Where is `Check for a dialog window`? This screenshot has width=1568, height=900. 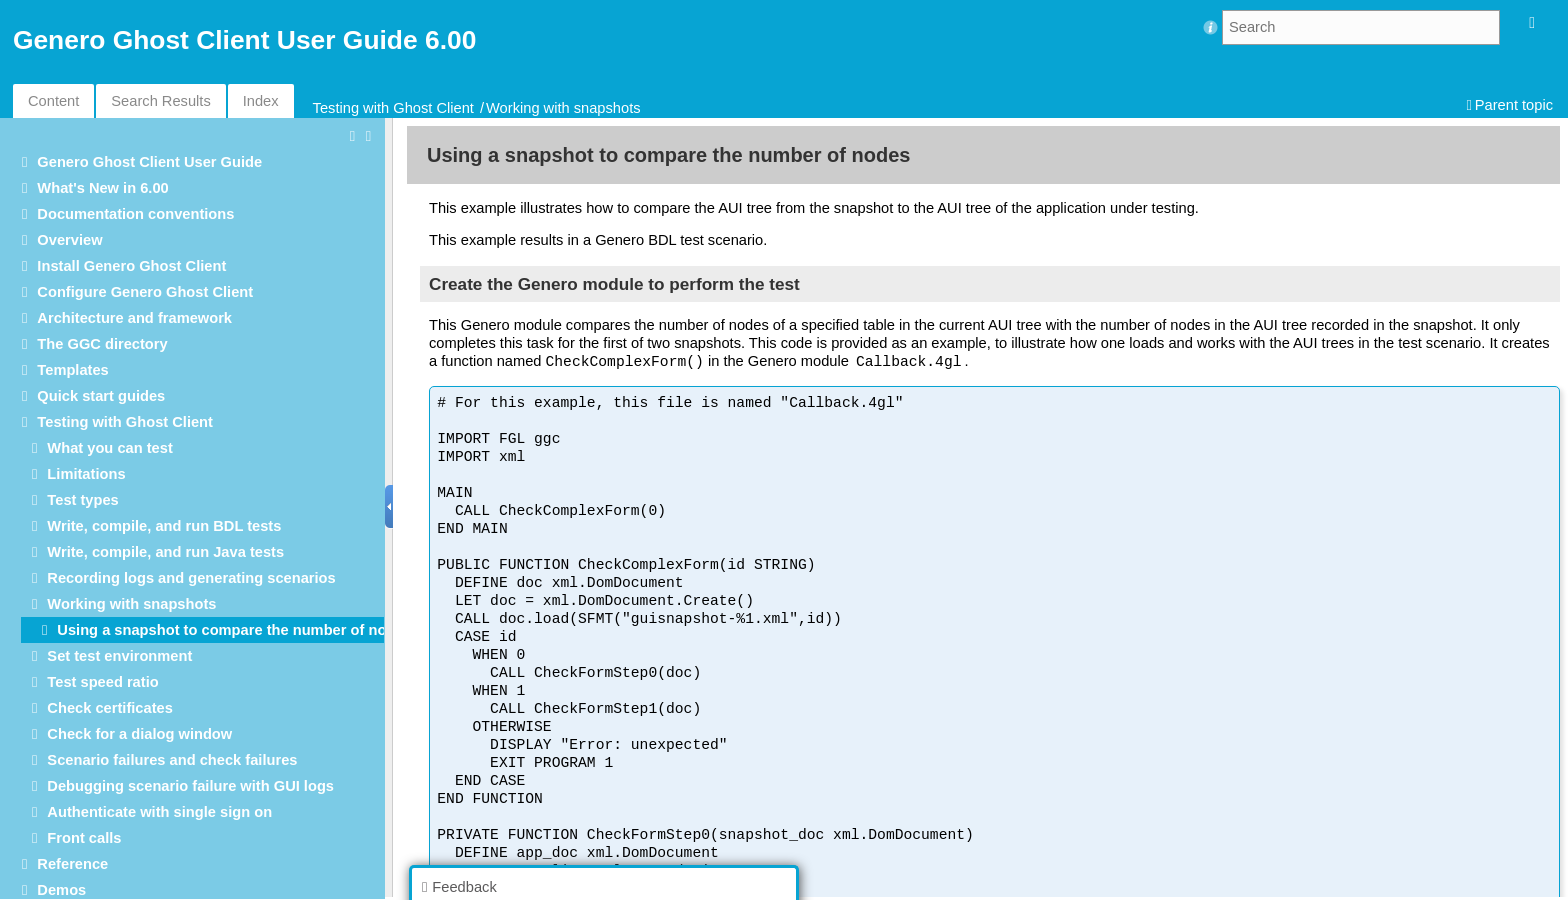 Check for a dialog window is located at coordinates (139, 734).